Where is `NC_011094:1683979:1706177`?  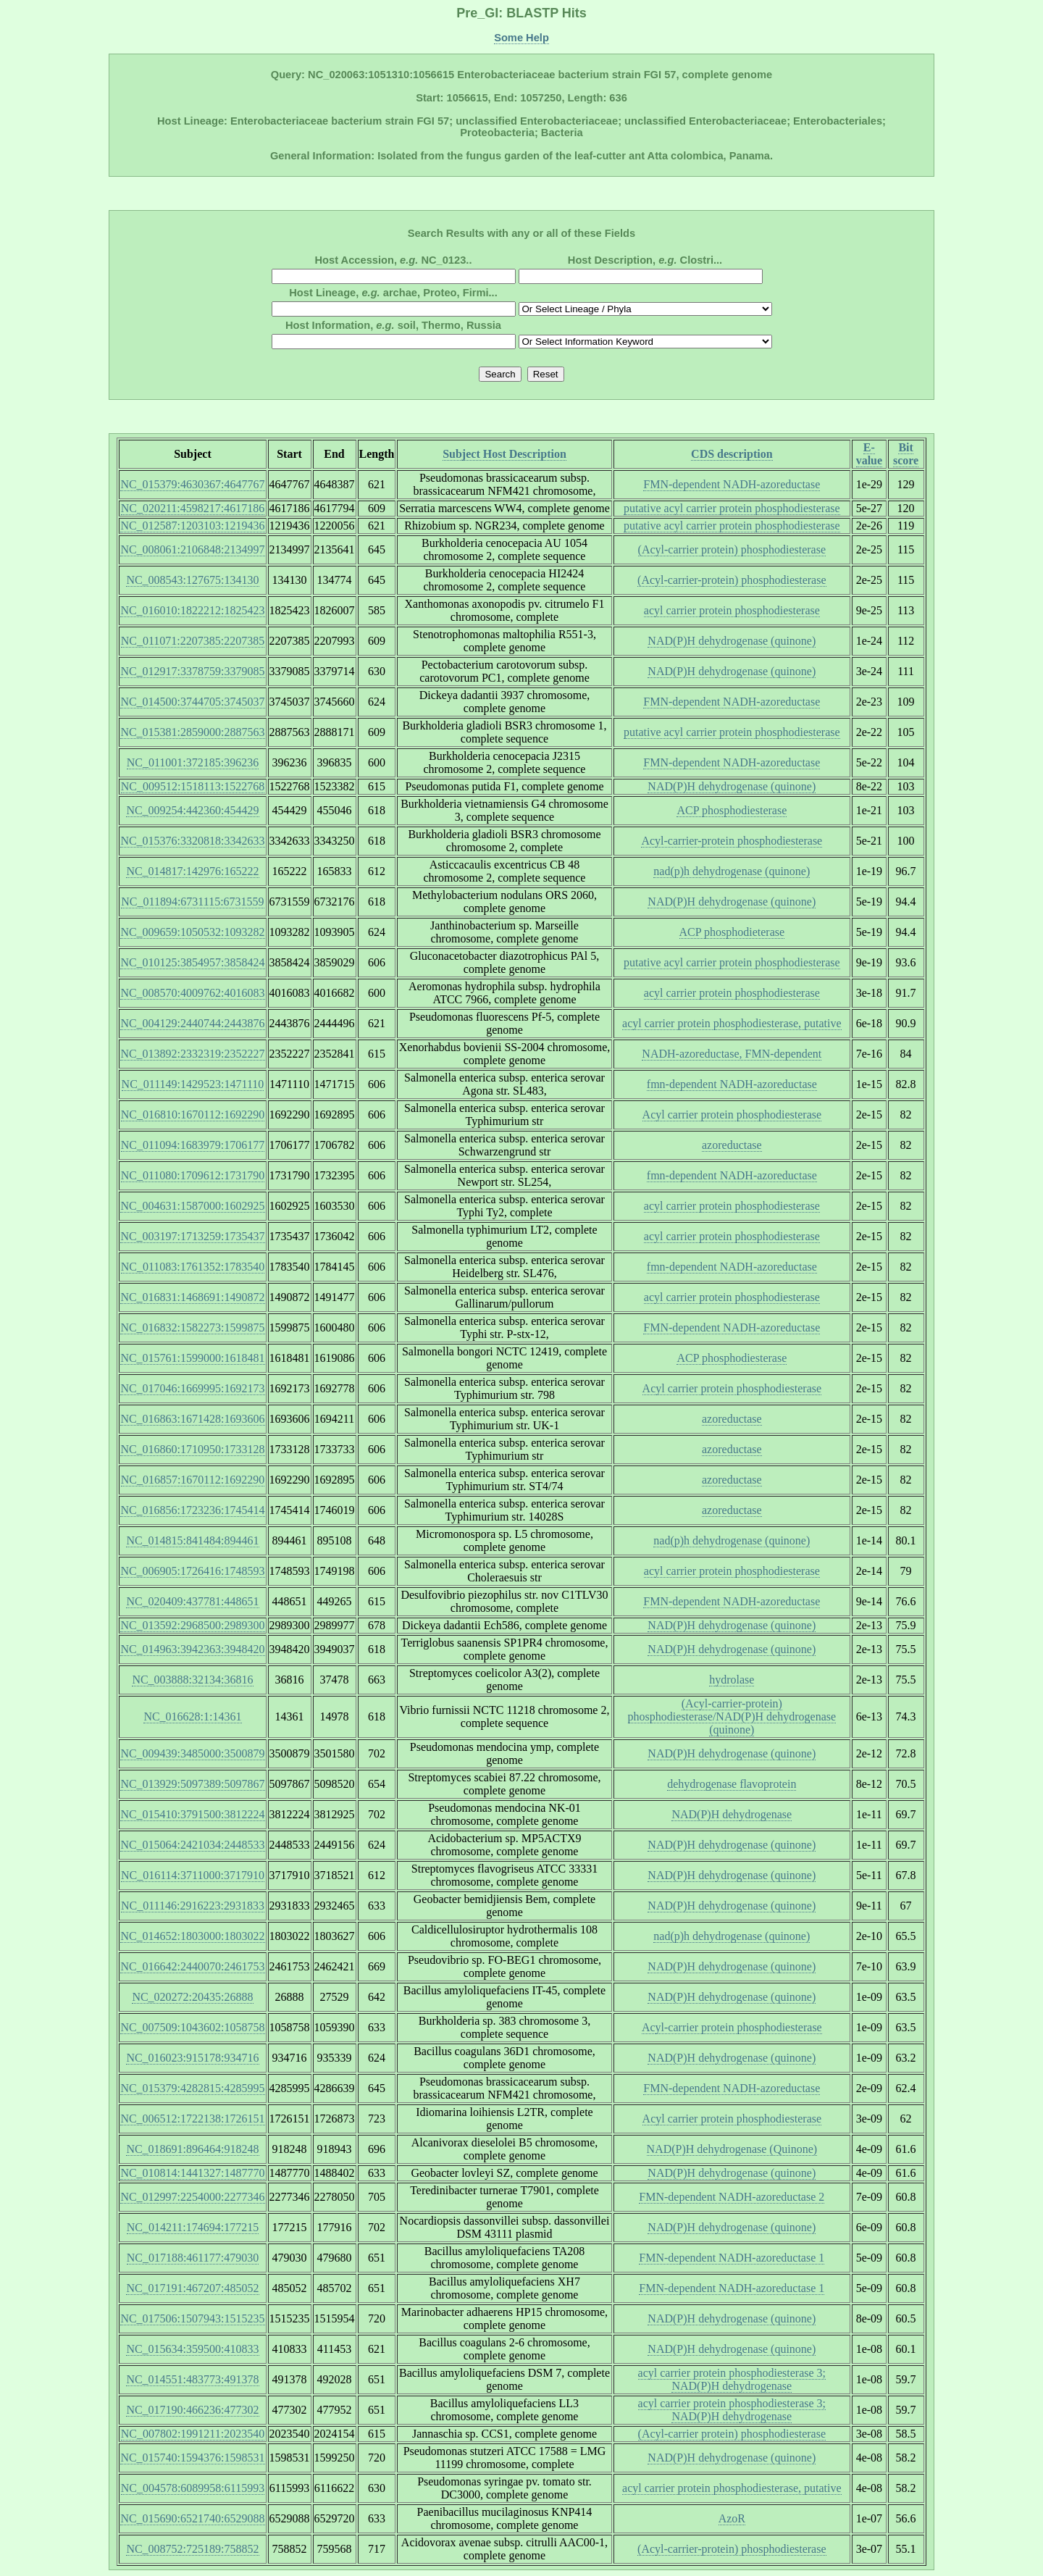 NC_011094:1683979:1706177 is located at coordinates (193, 1145).